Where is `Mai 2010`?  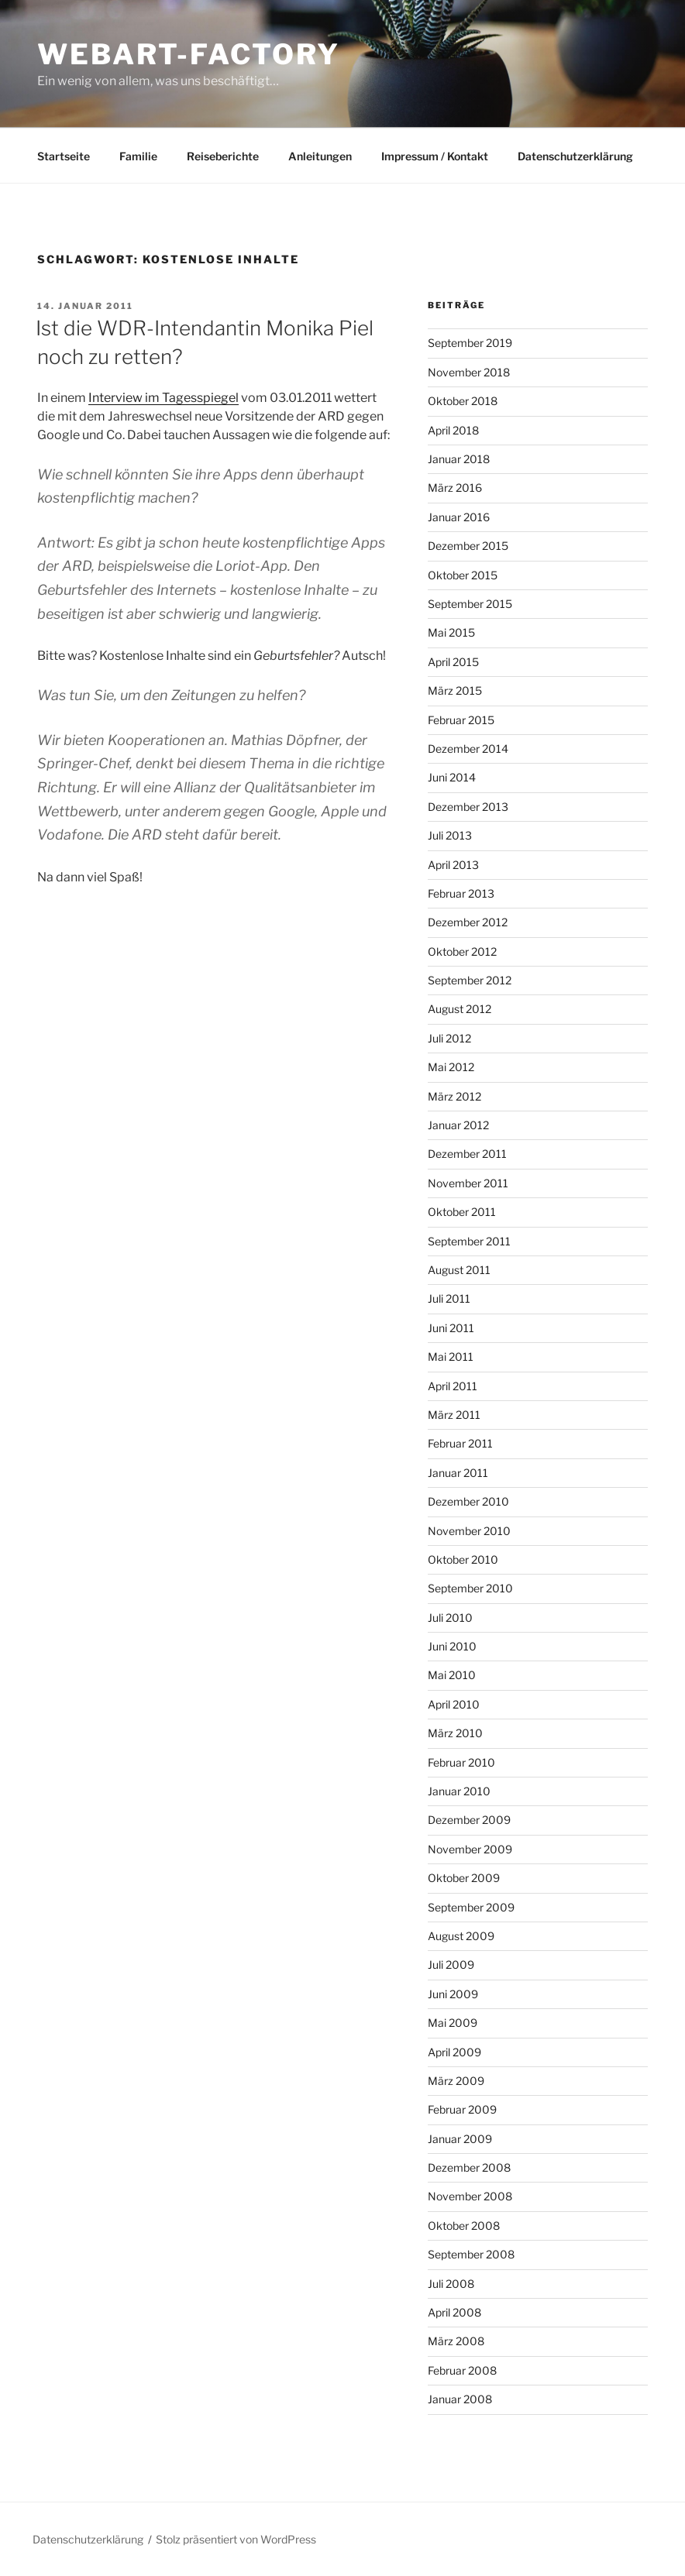 Mai 2010 is located at coordinates (452, 1674).